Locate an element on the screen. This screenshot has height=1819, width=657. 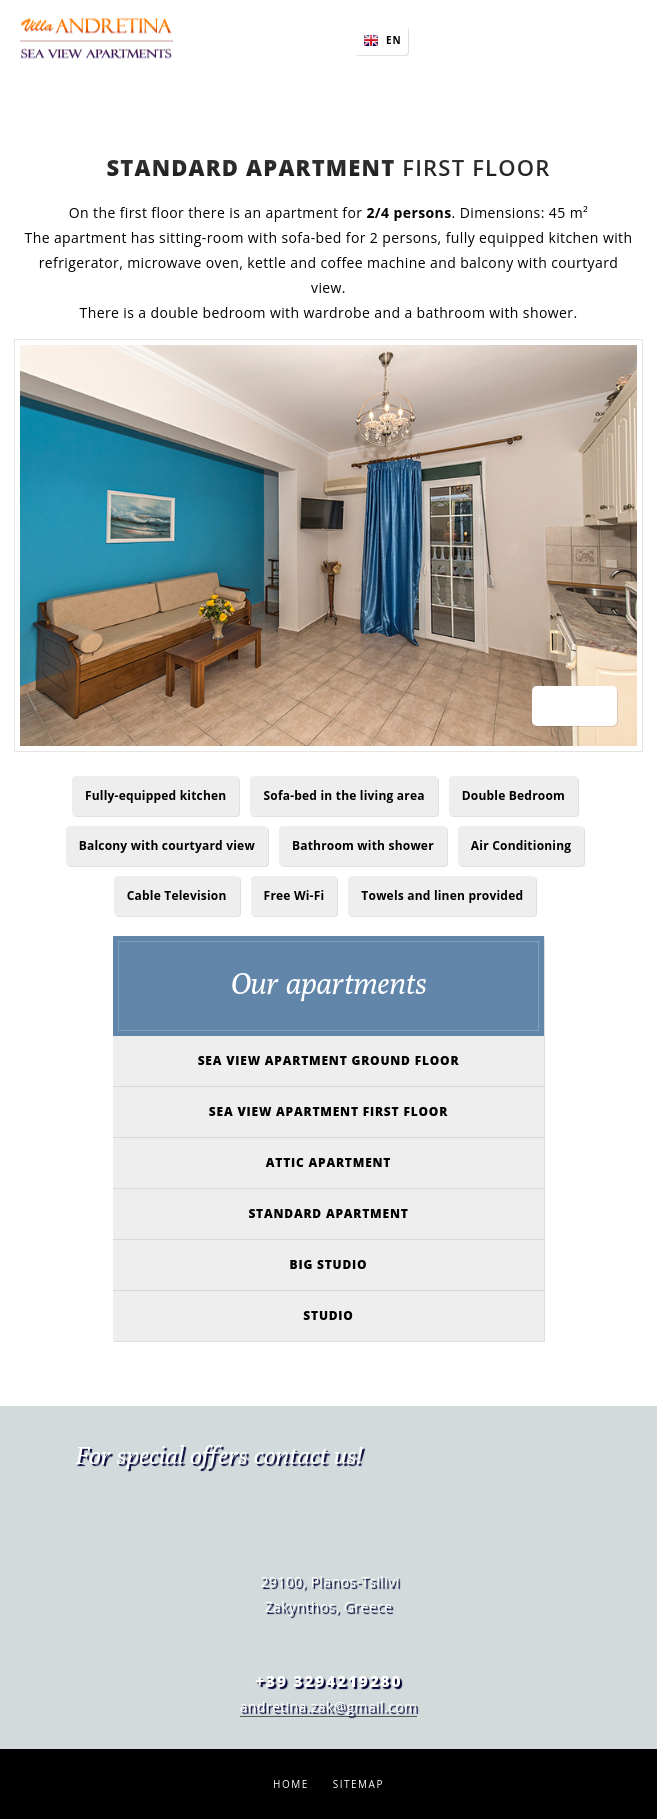
EN is located at coordinates (394, 40).